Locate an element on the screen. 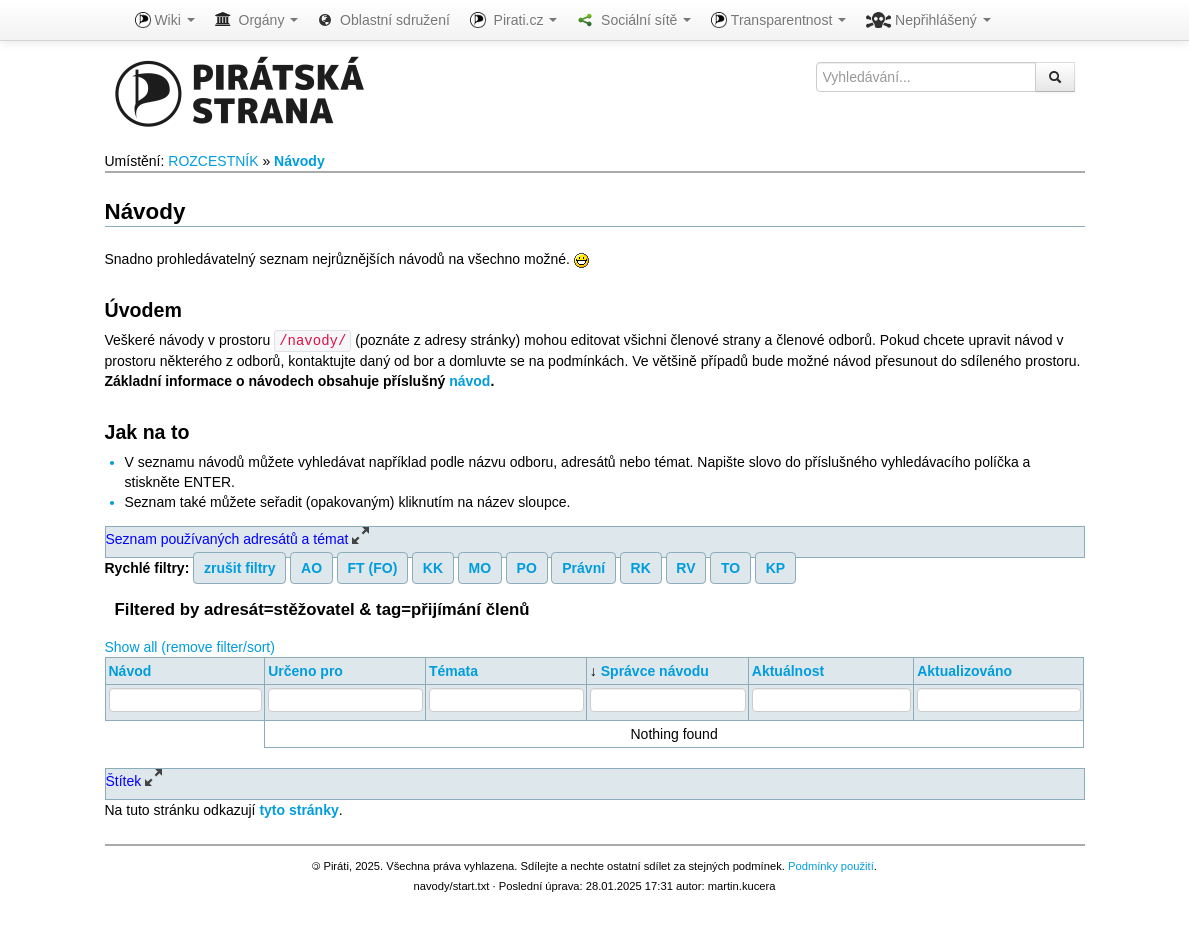 This screenshot has height=925, width=1189. Orgány is located at coordinates (257, 20).